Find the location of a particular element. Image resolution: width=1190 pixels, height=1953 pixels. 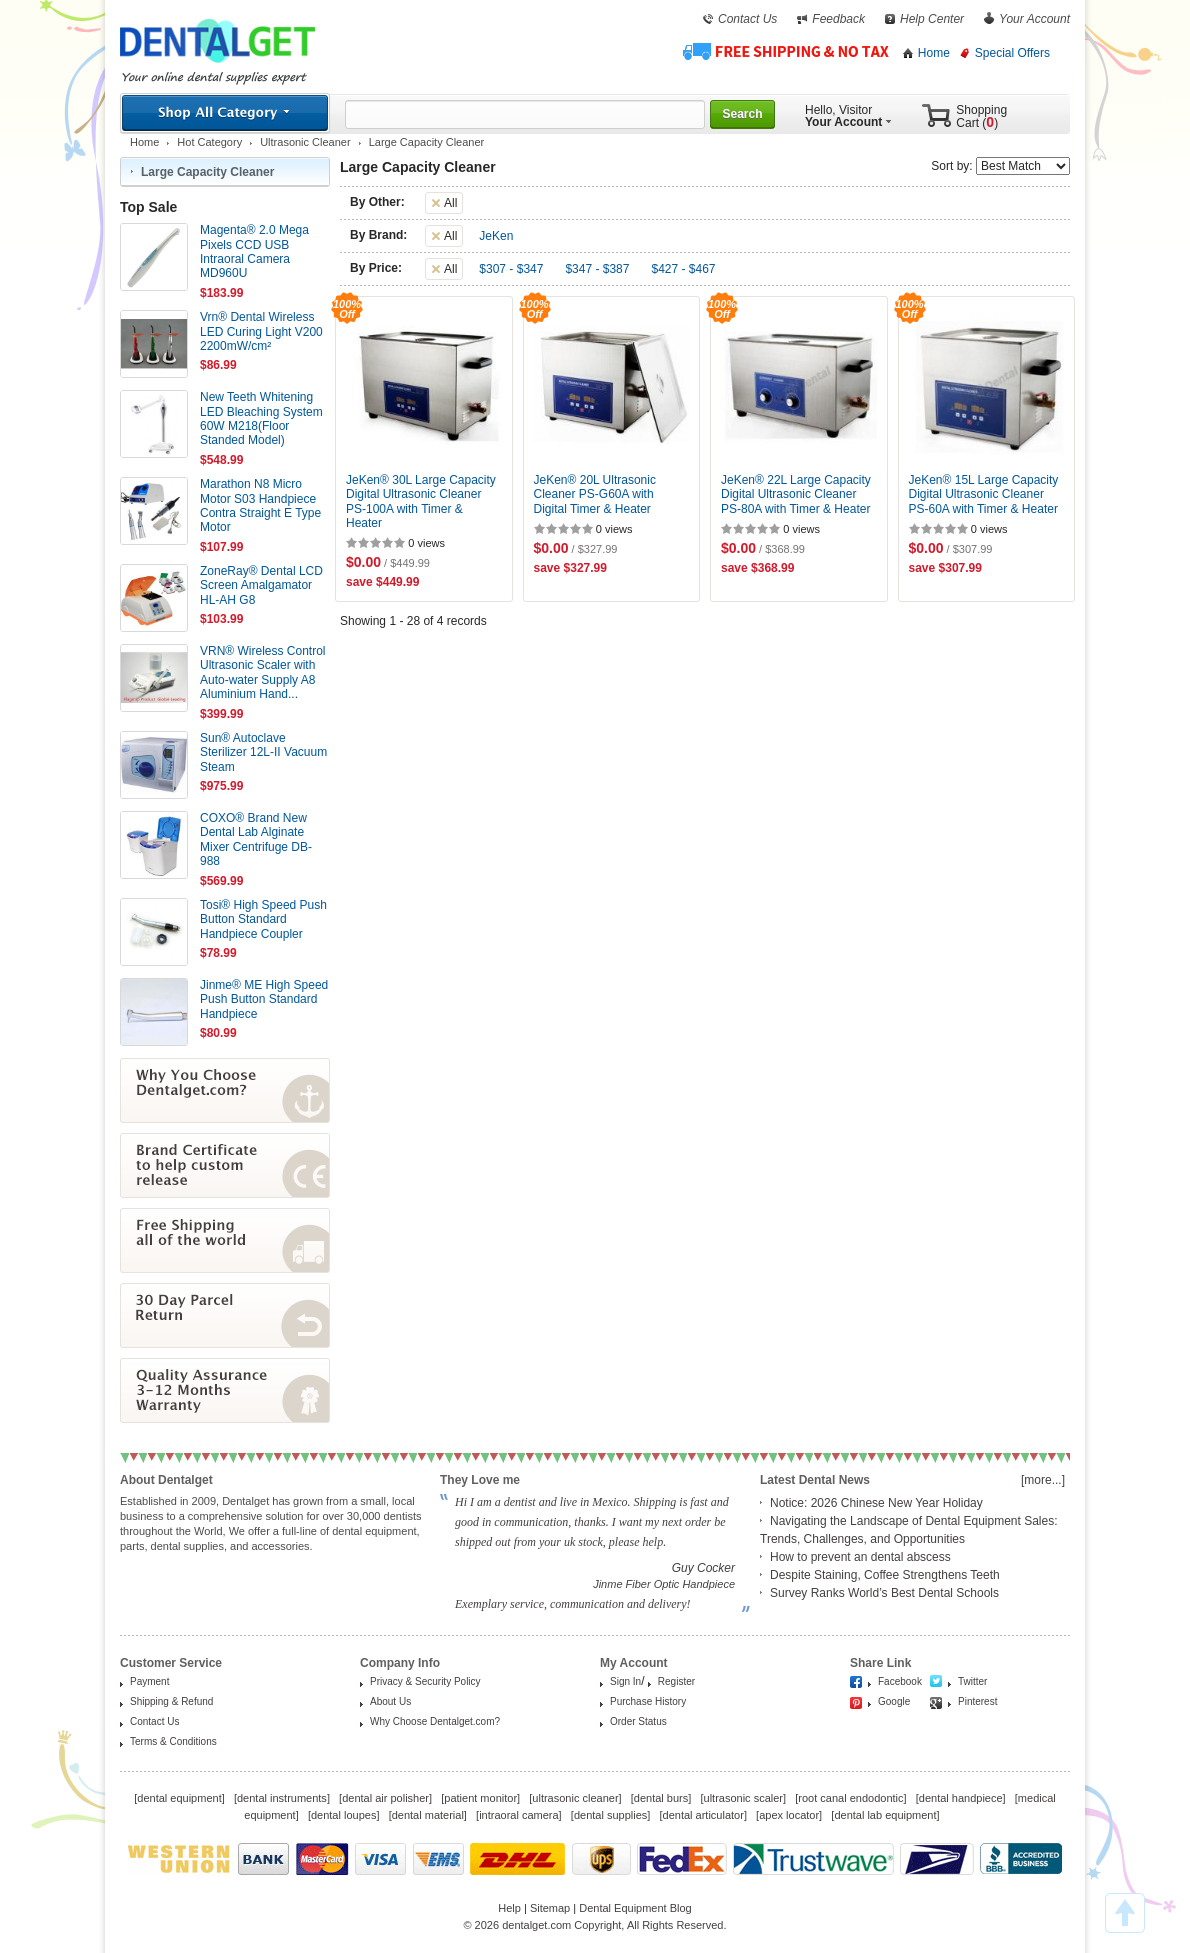

Shipping & Refund is located at coordinates (171, 1701).